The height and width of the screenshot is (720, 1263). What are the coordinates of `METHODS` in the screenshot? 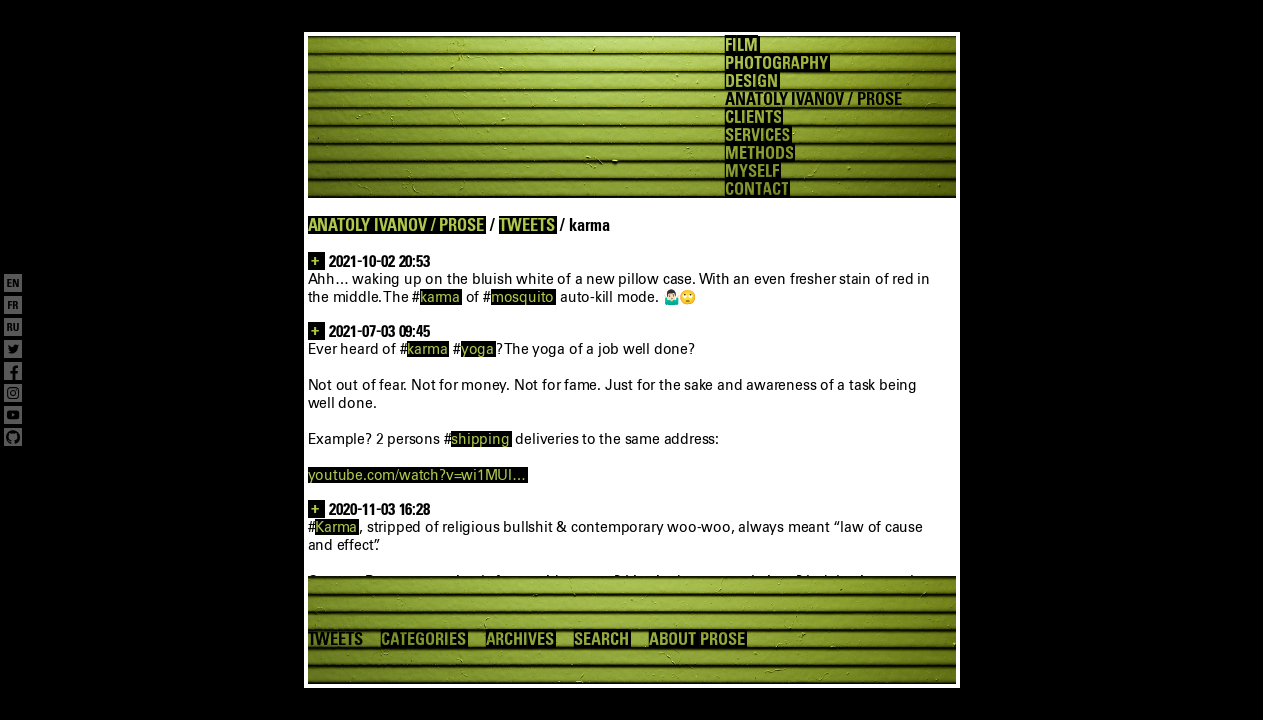 It's located at (759, 153).